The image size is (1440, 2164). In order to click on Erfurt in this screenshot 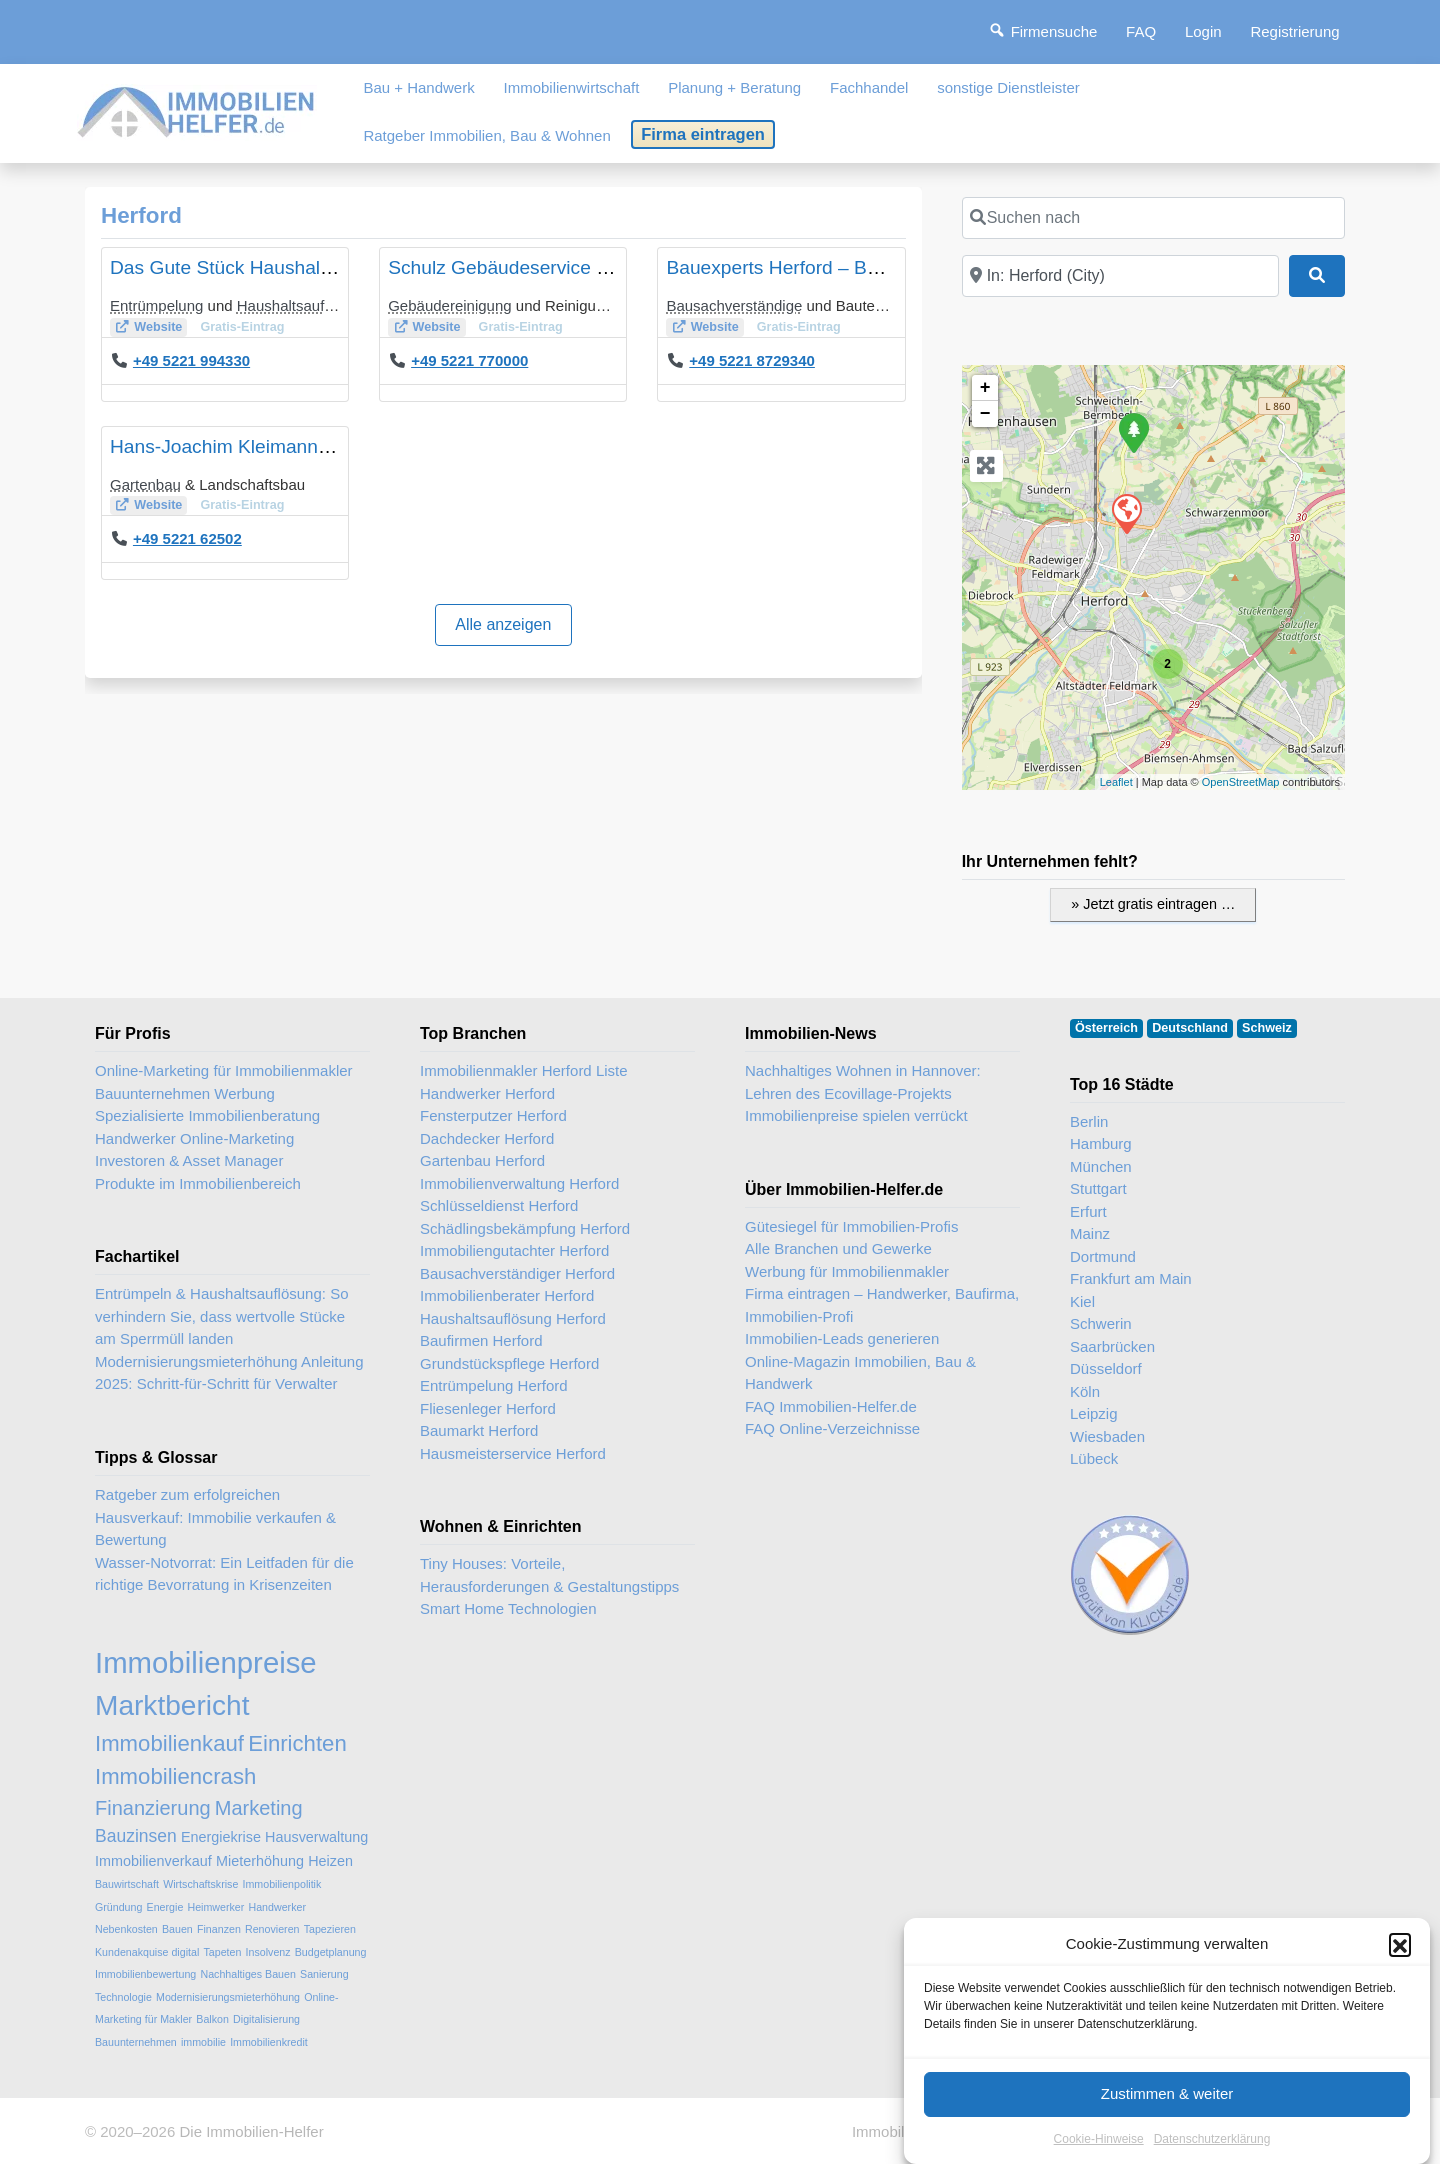, I will do `click(1088, 1211)`.